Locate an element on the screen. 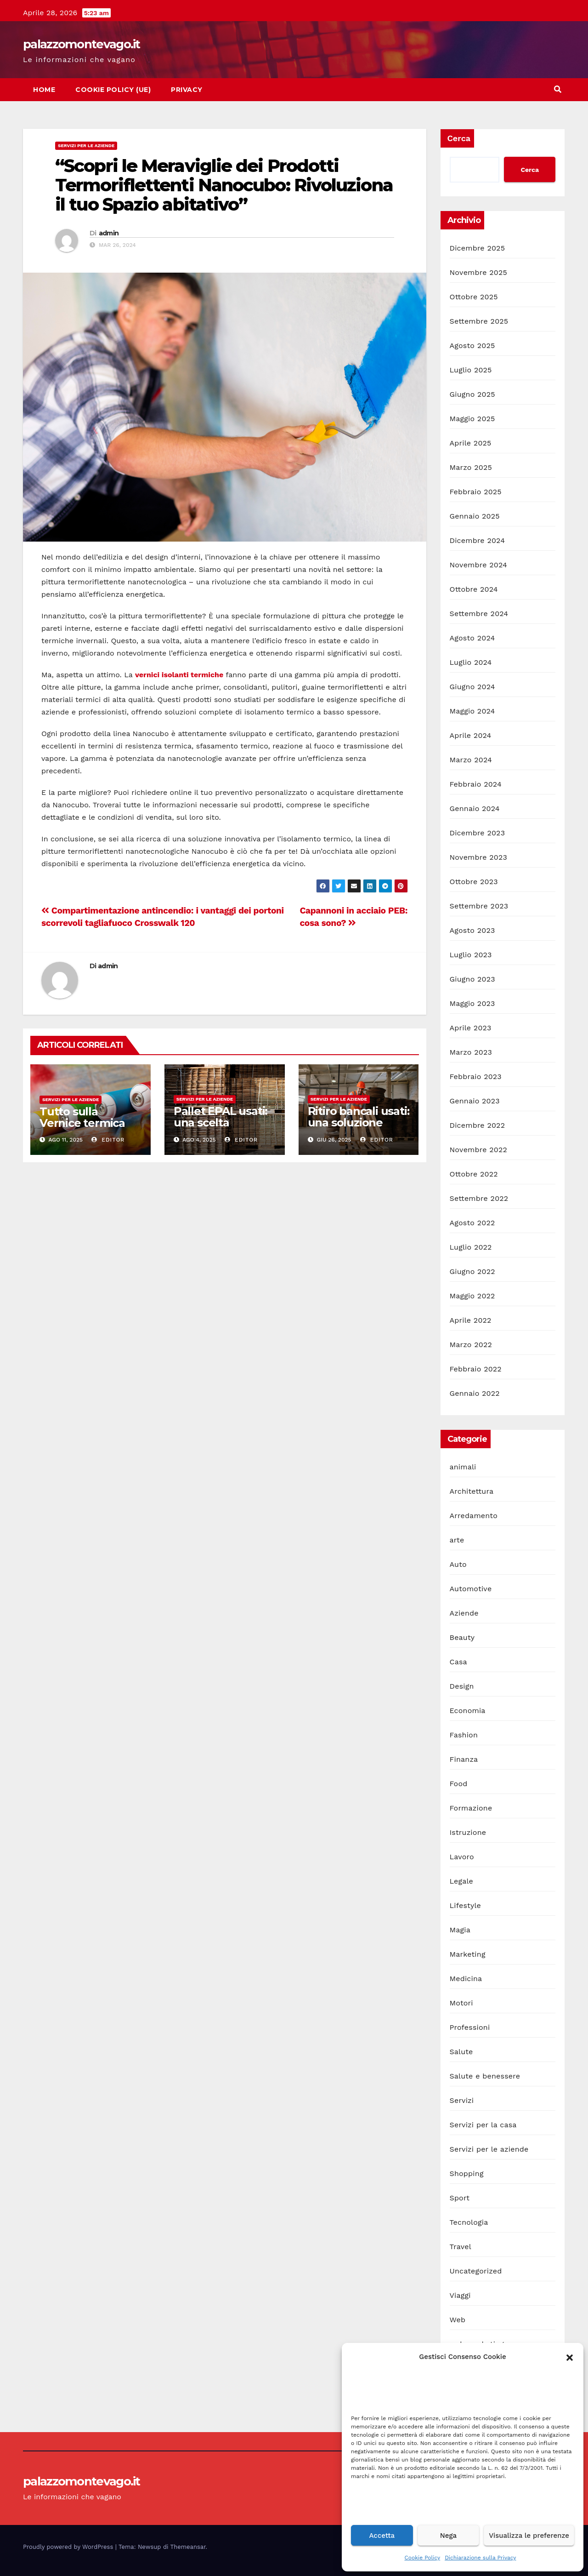 The width and height of the screenshot is (588, 2576). Agosto 2024 is located at coordinates (472, 638).